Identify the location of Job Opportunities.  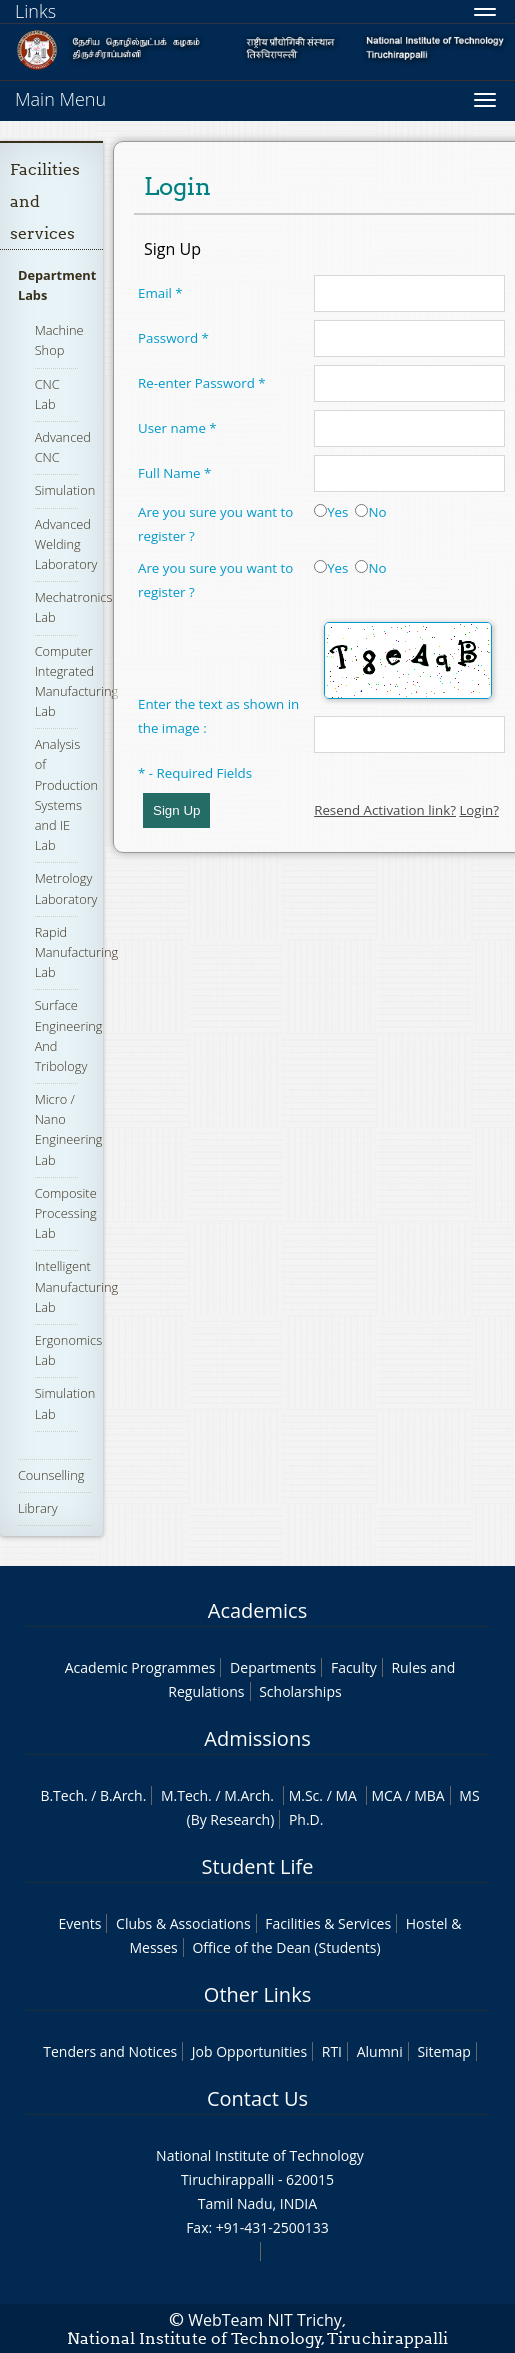
(249, 2051).